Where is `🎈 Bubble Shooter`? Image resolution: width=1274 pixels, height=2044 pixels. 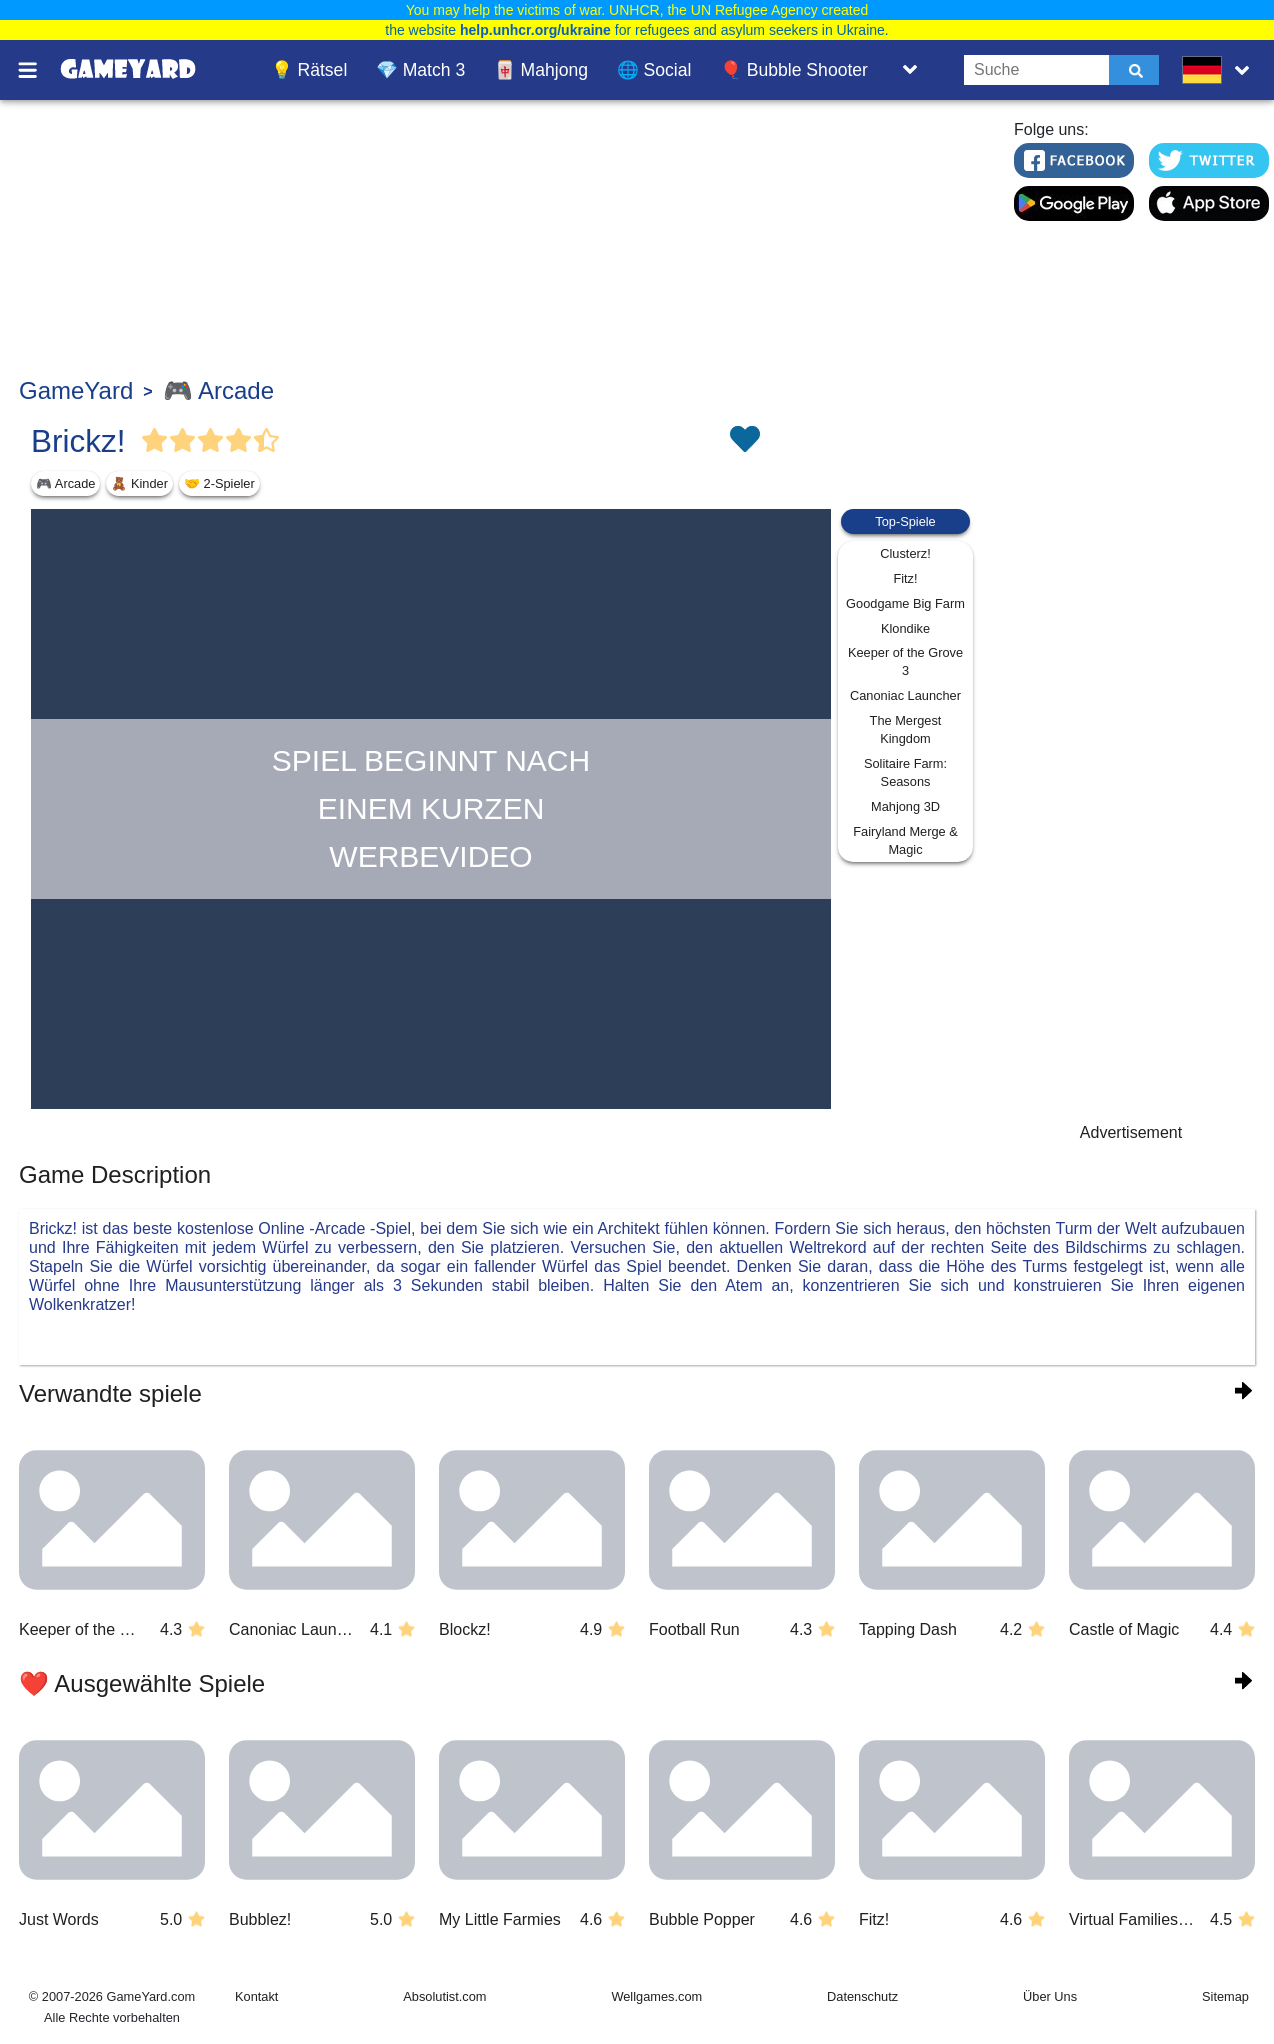 🎈 Bubble Shooter is located at coordinates (794, 70).